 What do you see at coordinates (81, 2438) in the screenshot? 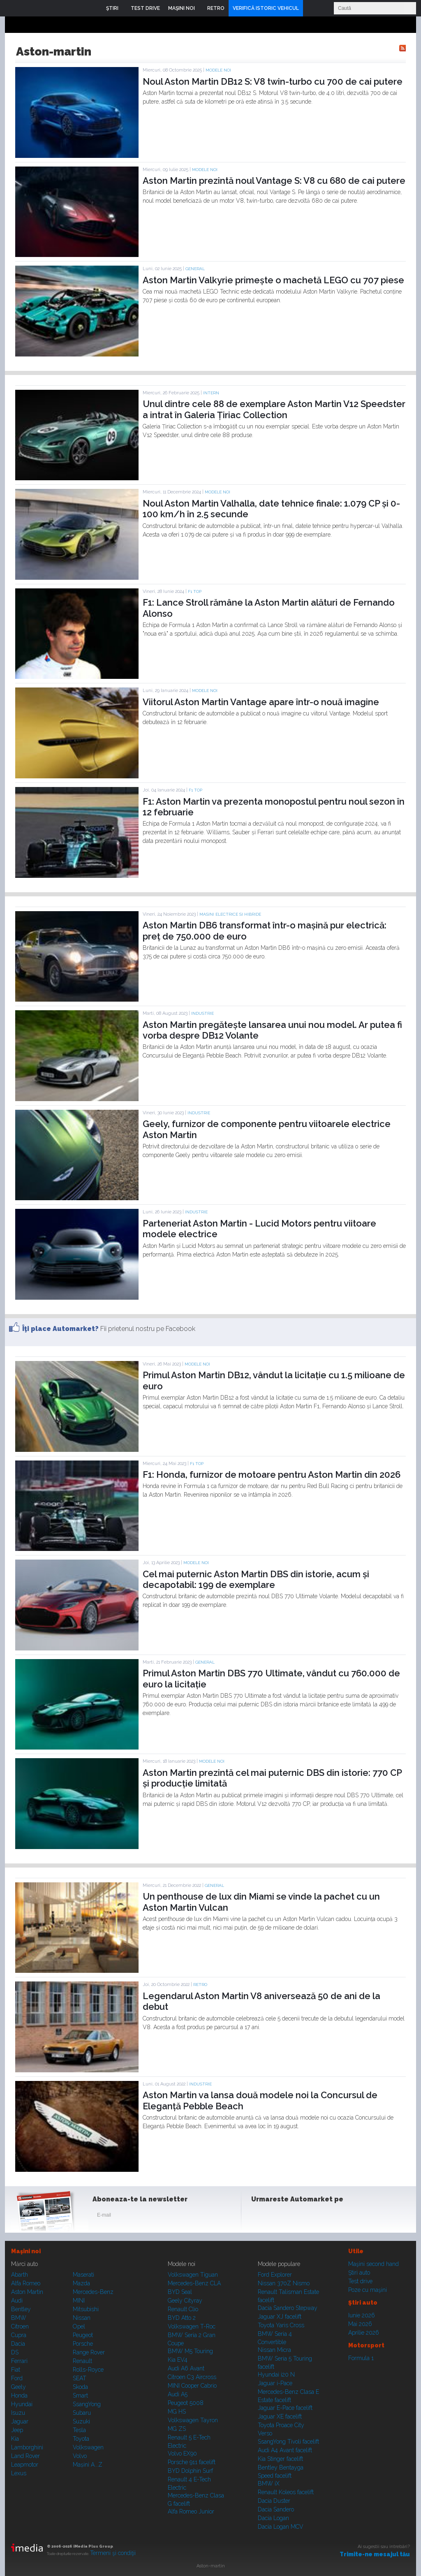
I see `Toyota` at bounding box center [81, 2438].